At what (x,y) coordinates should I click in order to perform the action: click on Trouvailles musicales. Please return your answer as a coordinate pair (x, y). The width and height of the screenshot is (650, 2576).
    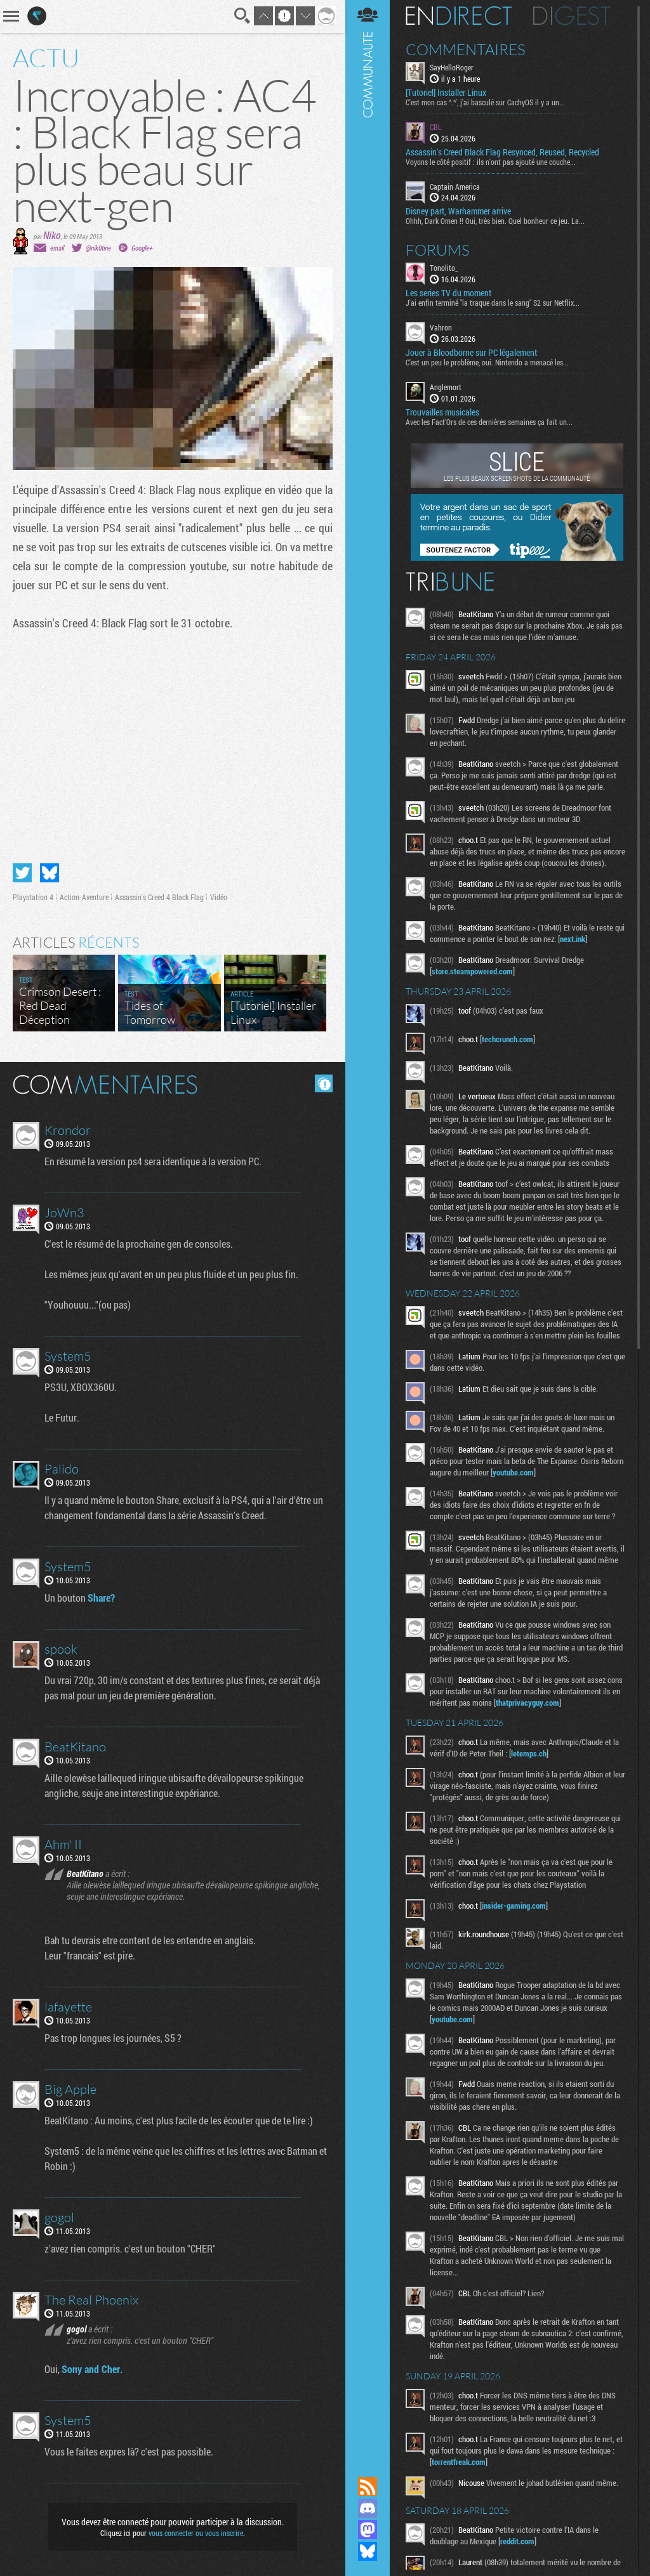
    Looking at the image, I should click on (442, 412).